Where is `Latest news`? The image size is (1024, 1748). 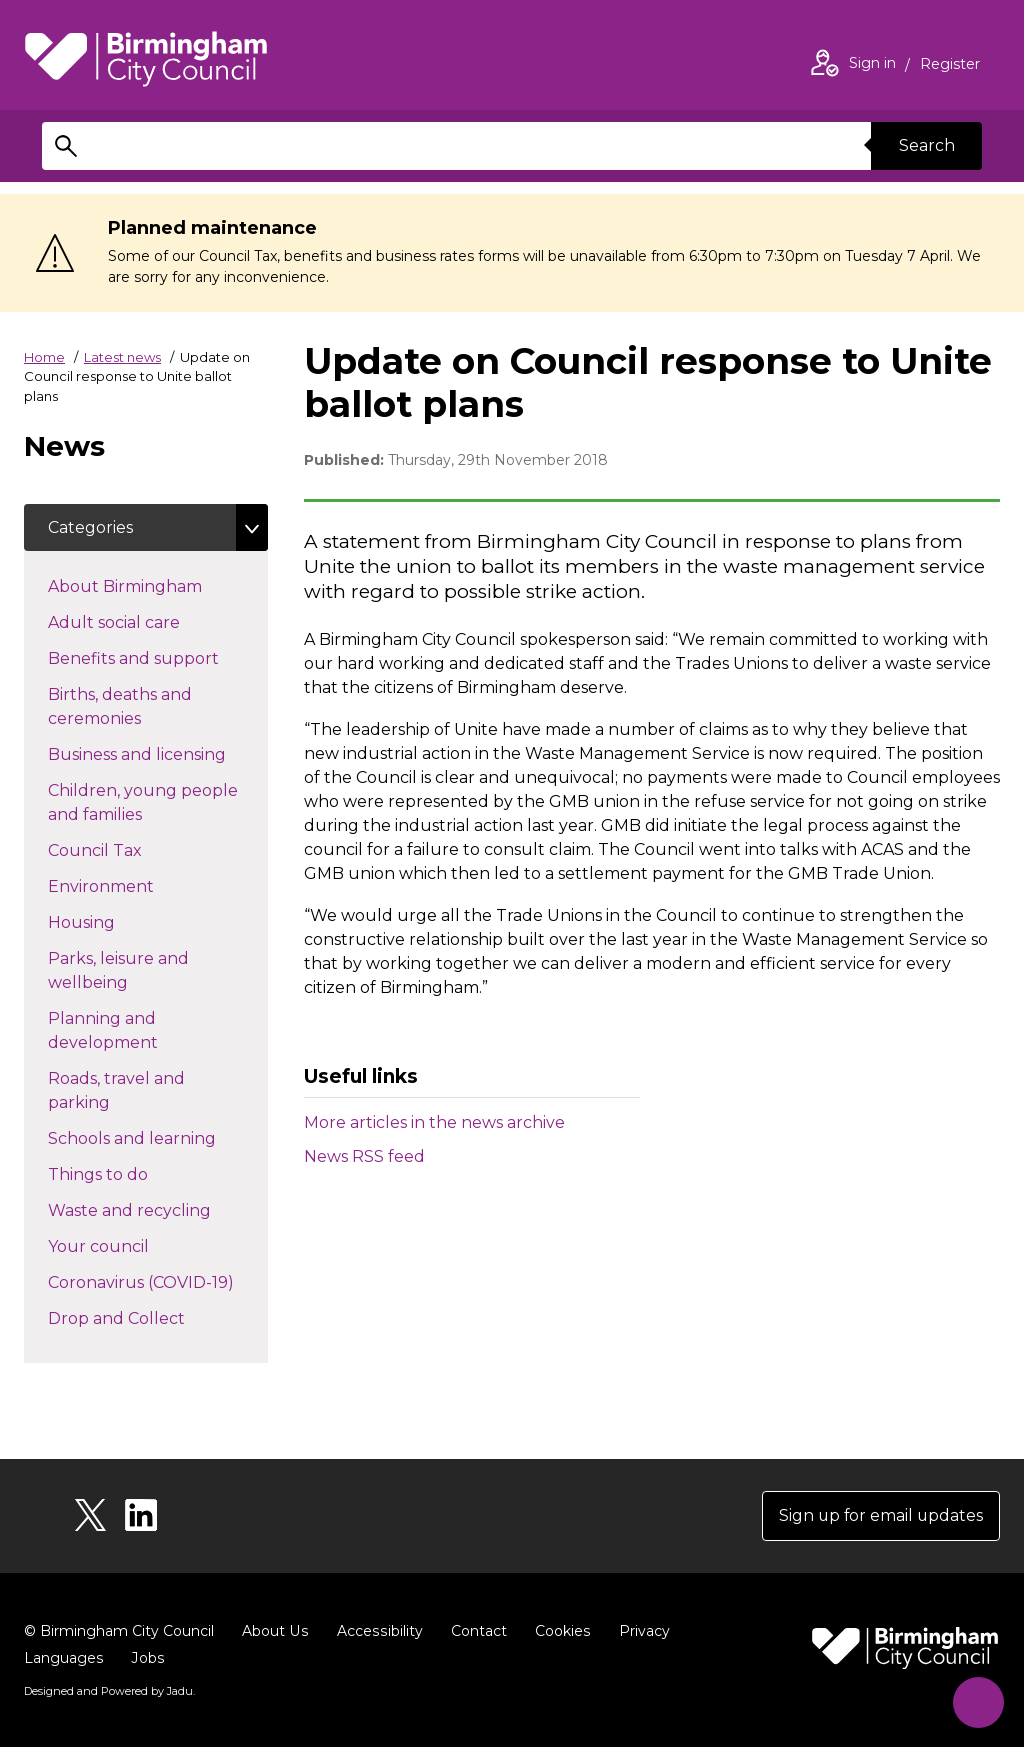 Latest news is located at coordinates (122, 357).